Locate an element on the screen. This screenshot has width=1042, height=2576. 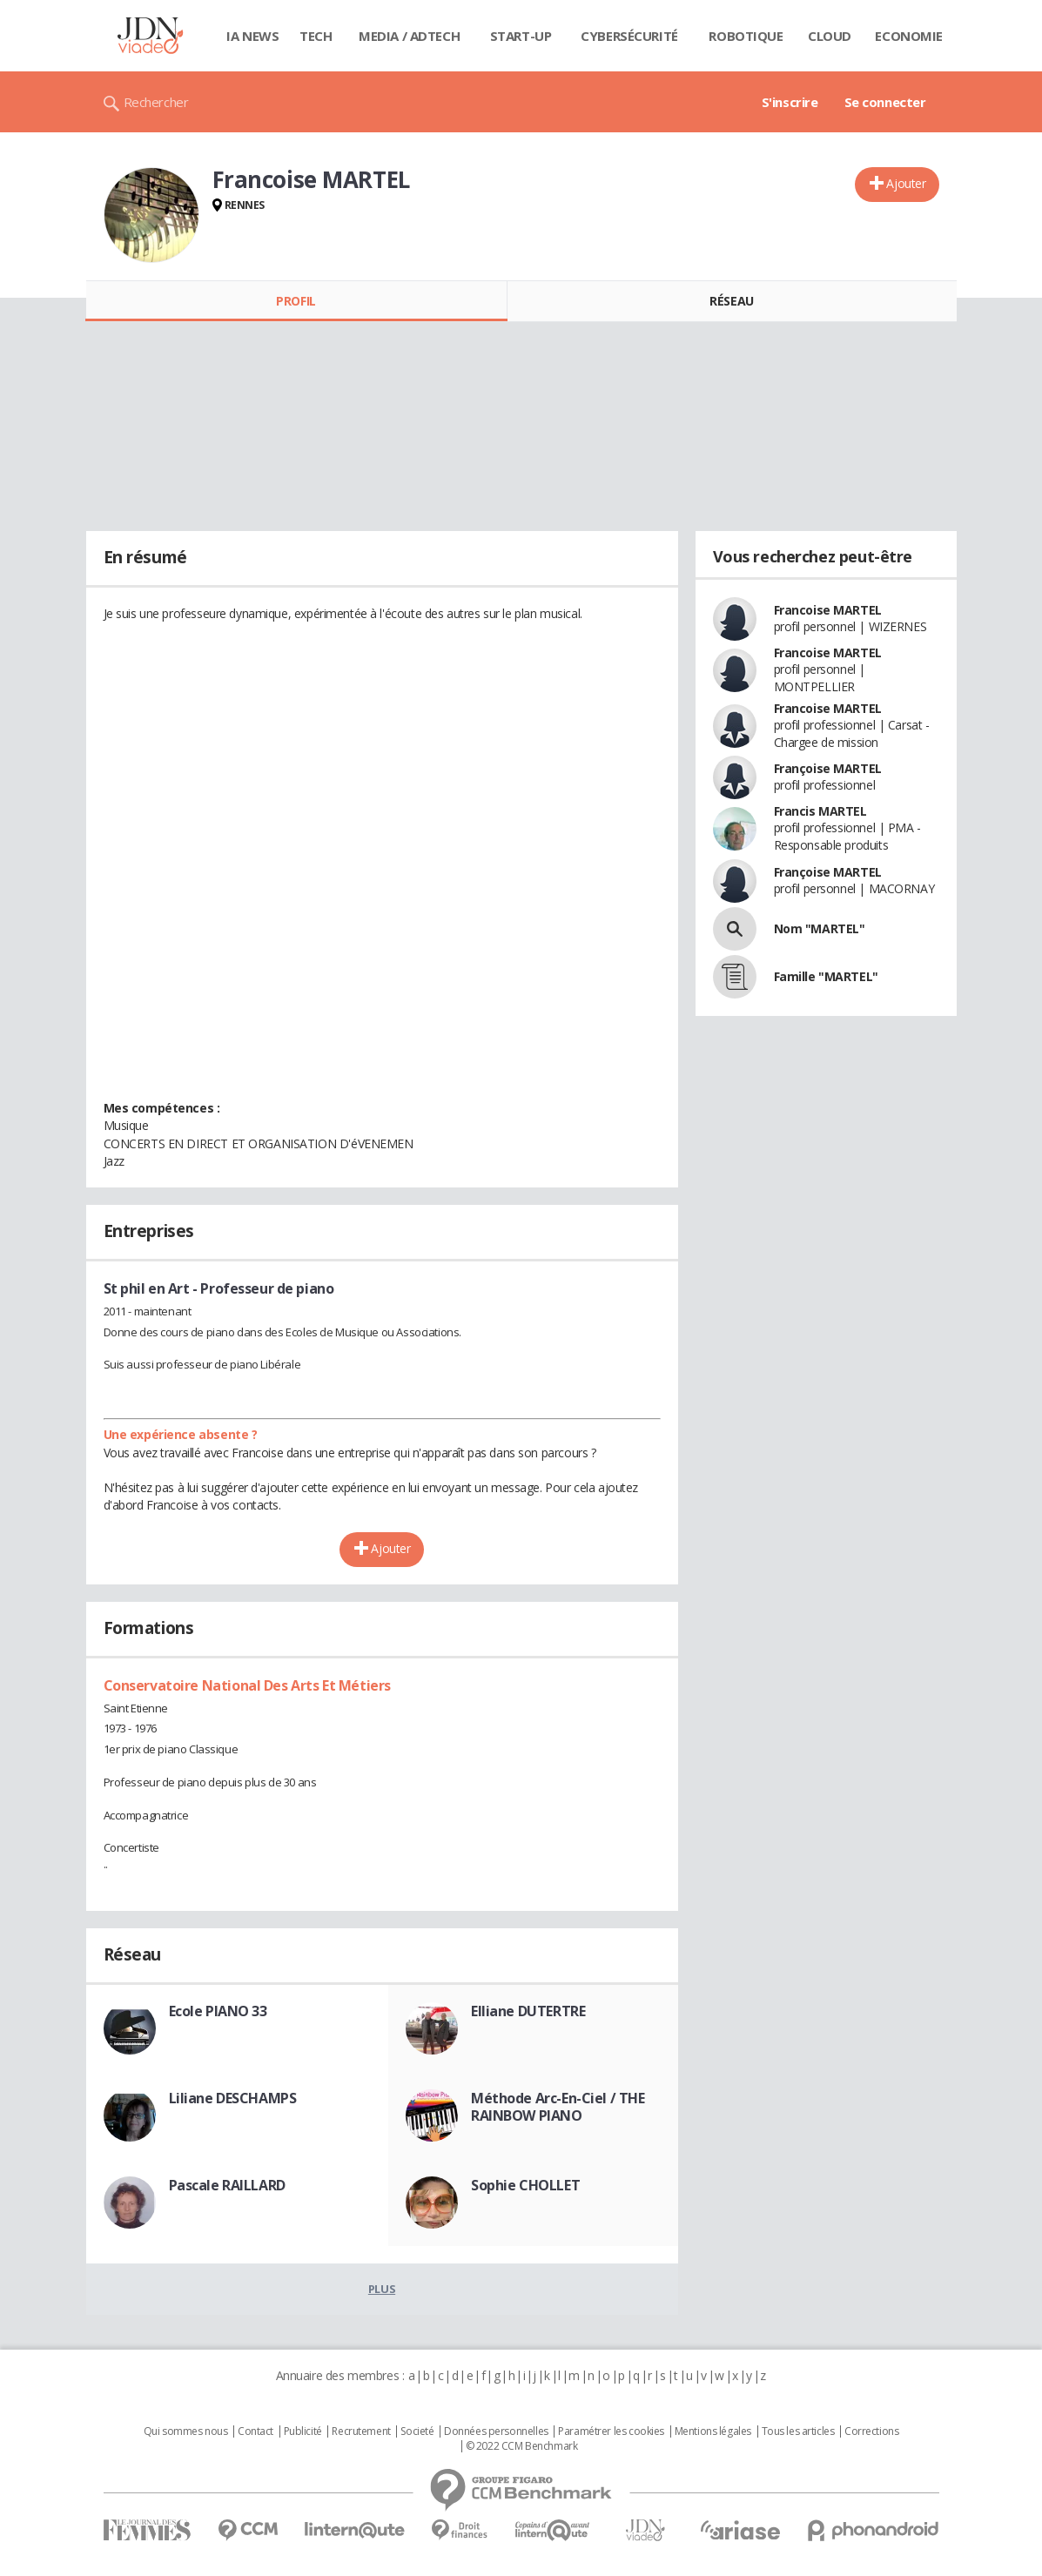
Plus is located at coordinates (381, 2289).